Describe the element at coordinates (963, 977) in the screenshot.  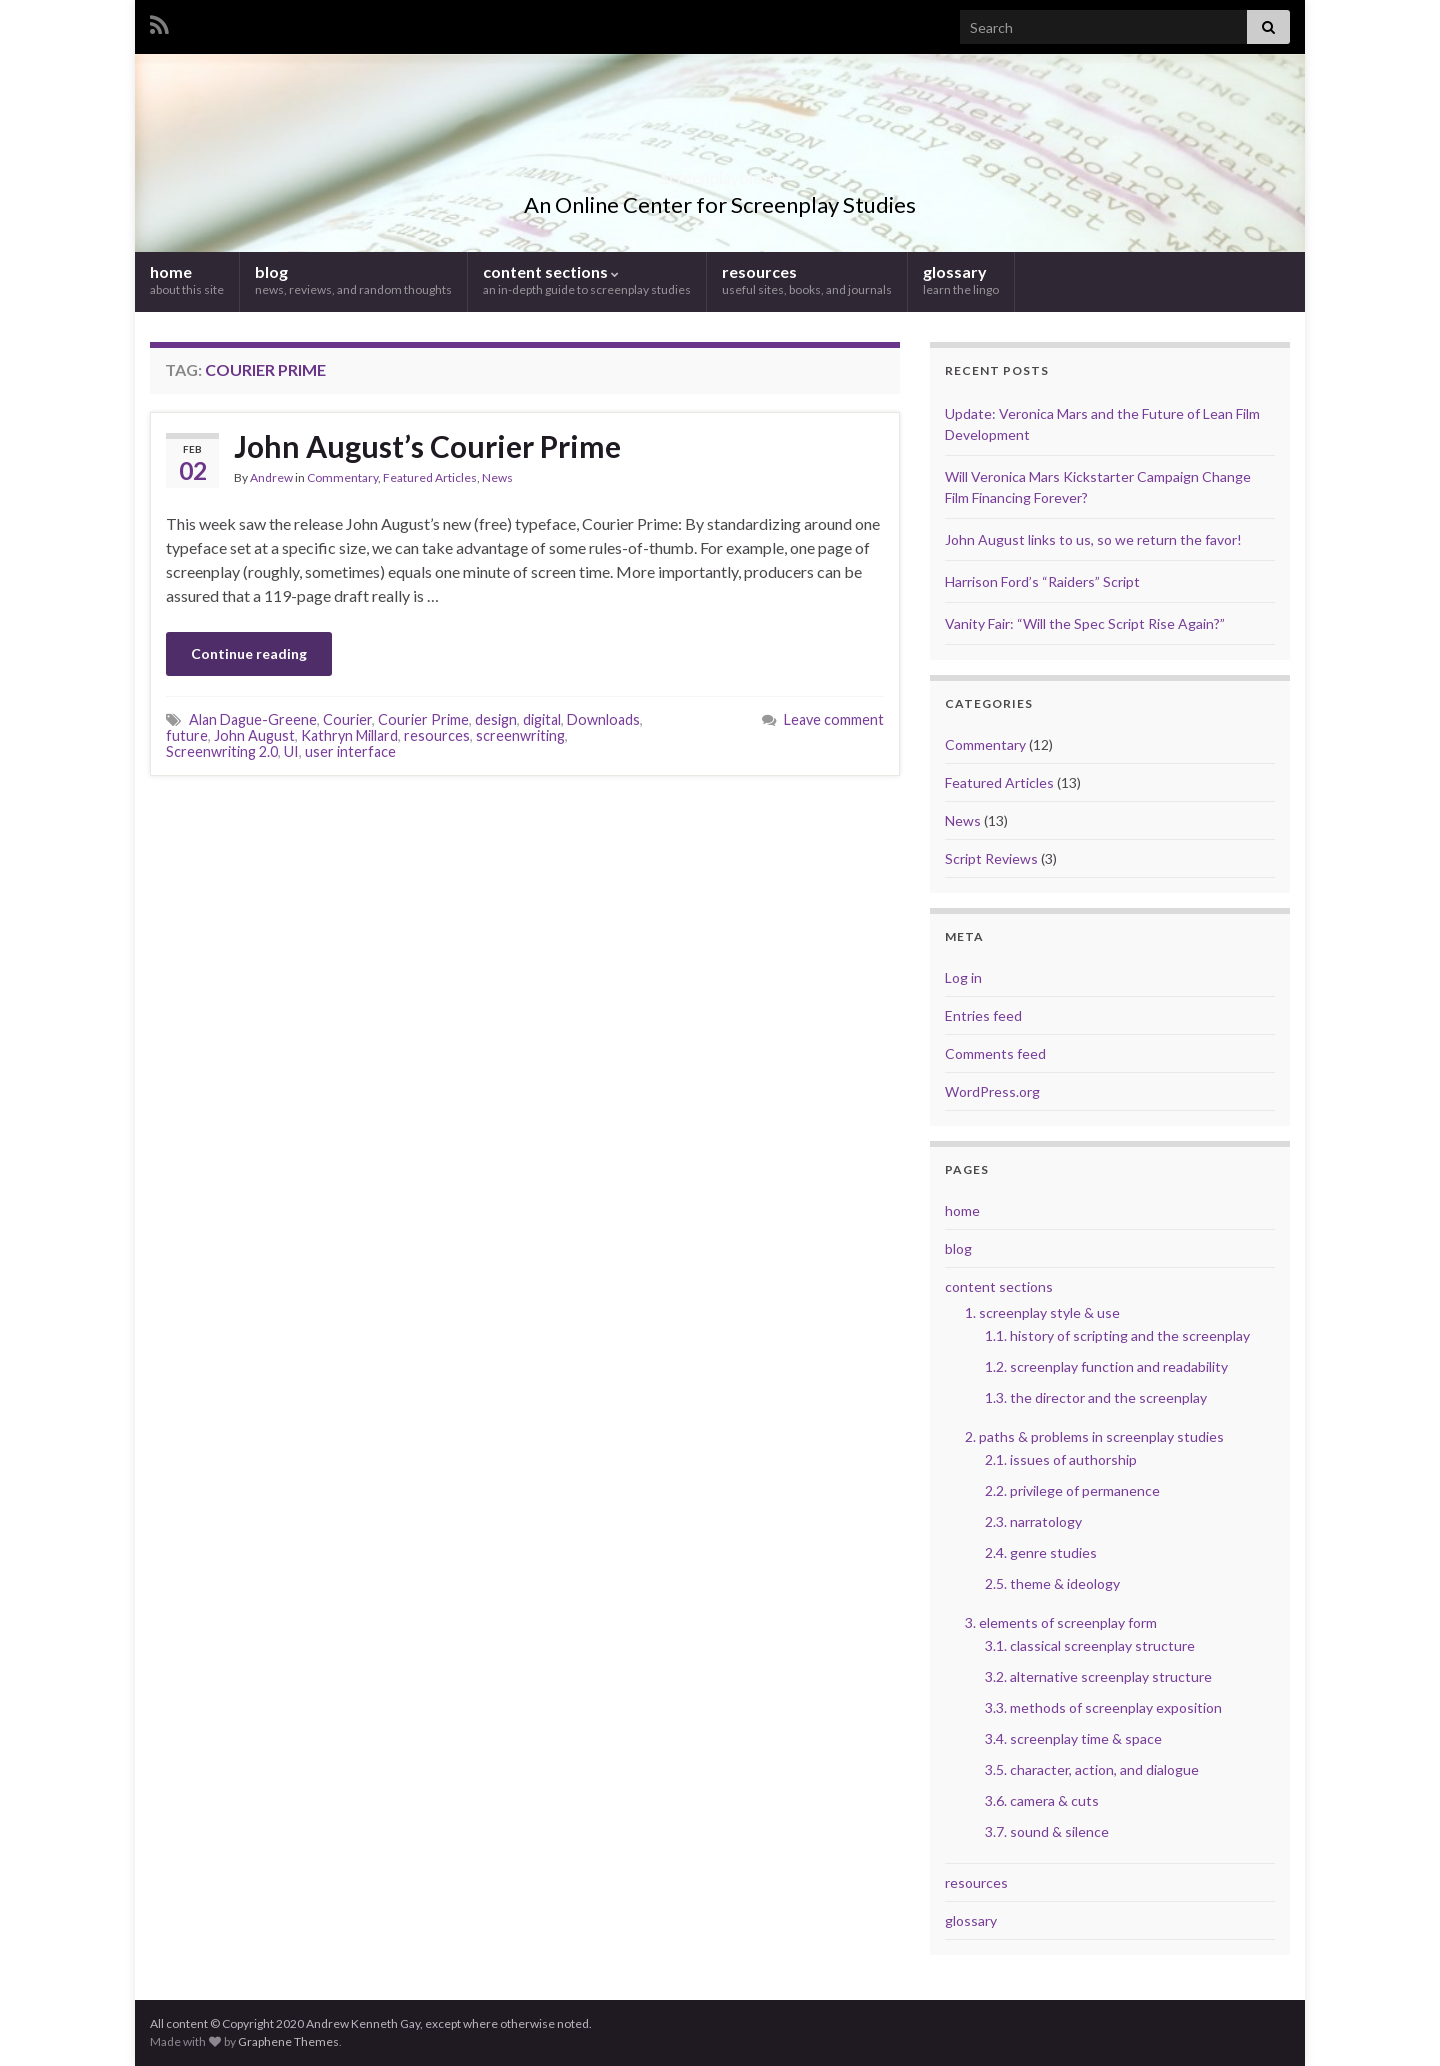
I see `Log in` at that location.